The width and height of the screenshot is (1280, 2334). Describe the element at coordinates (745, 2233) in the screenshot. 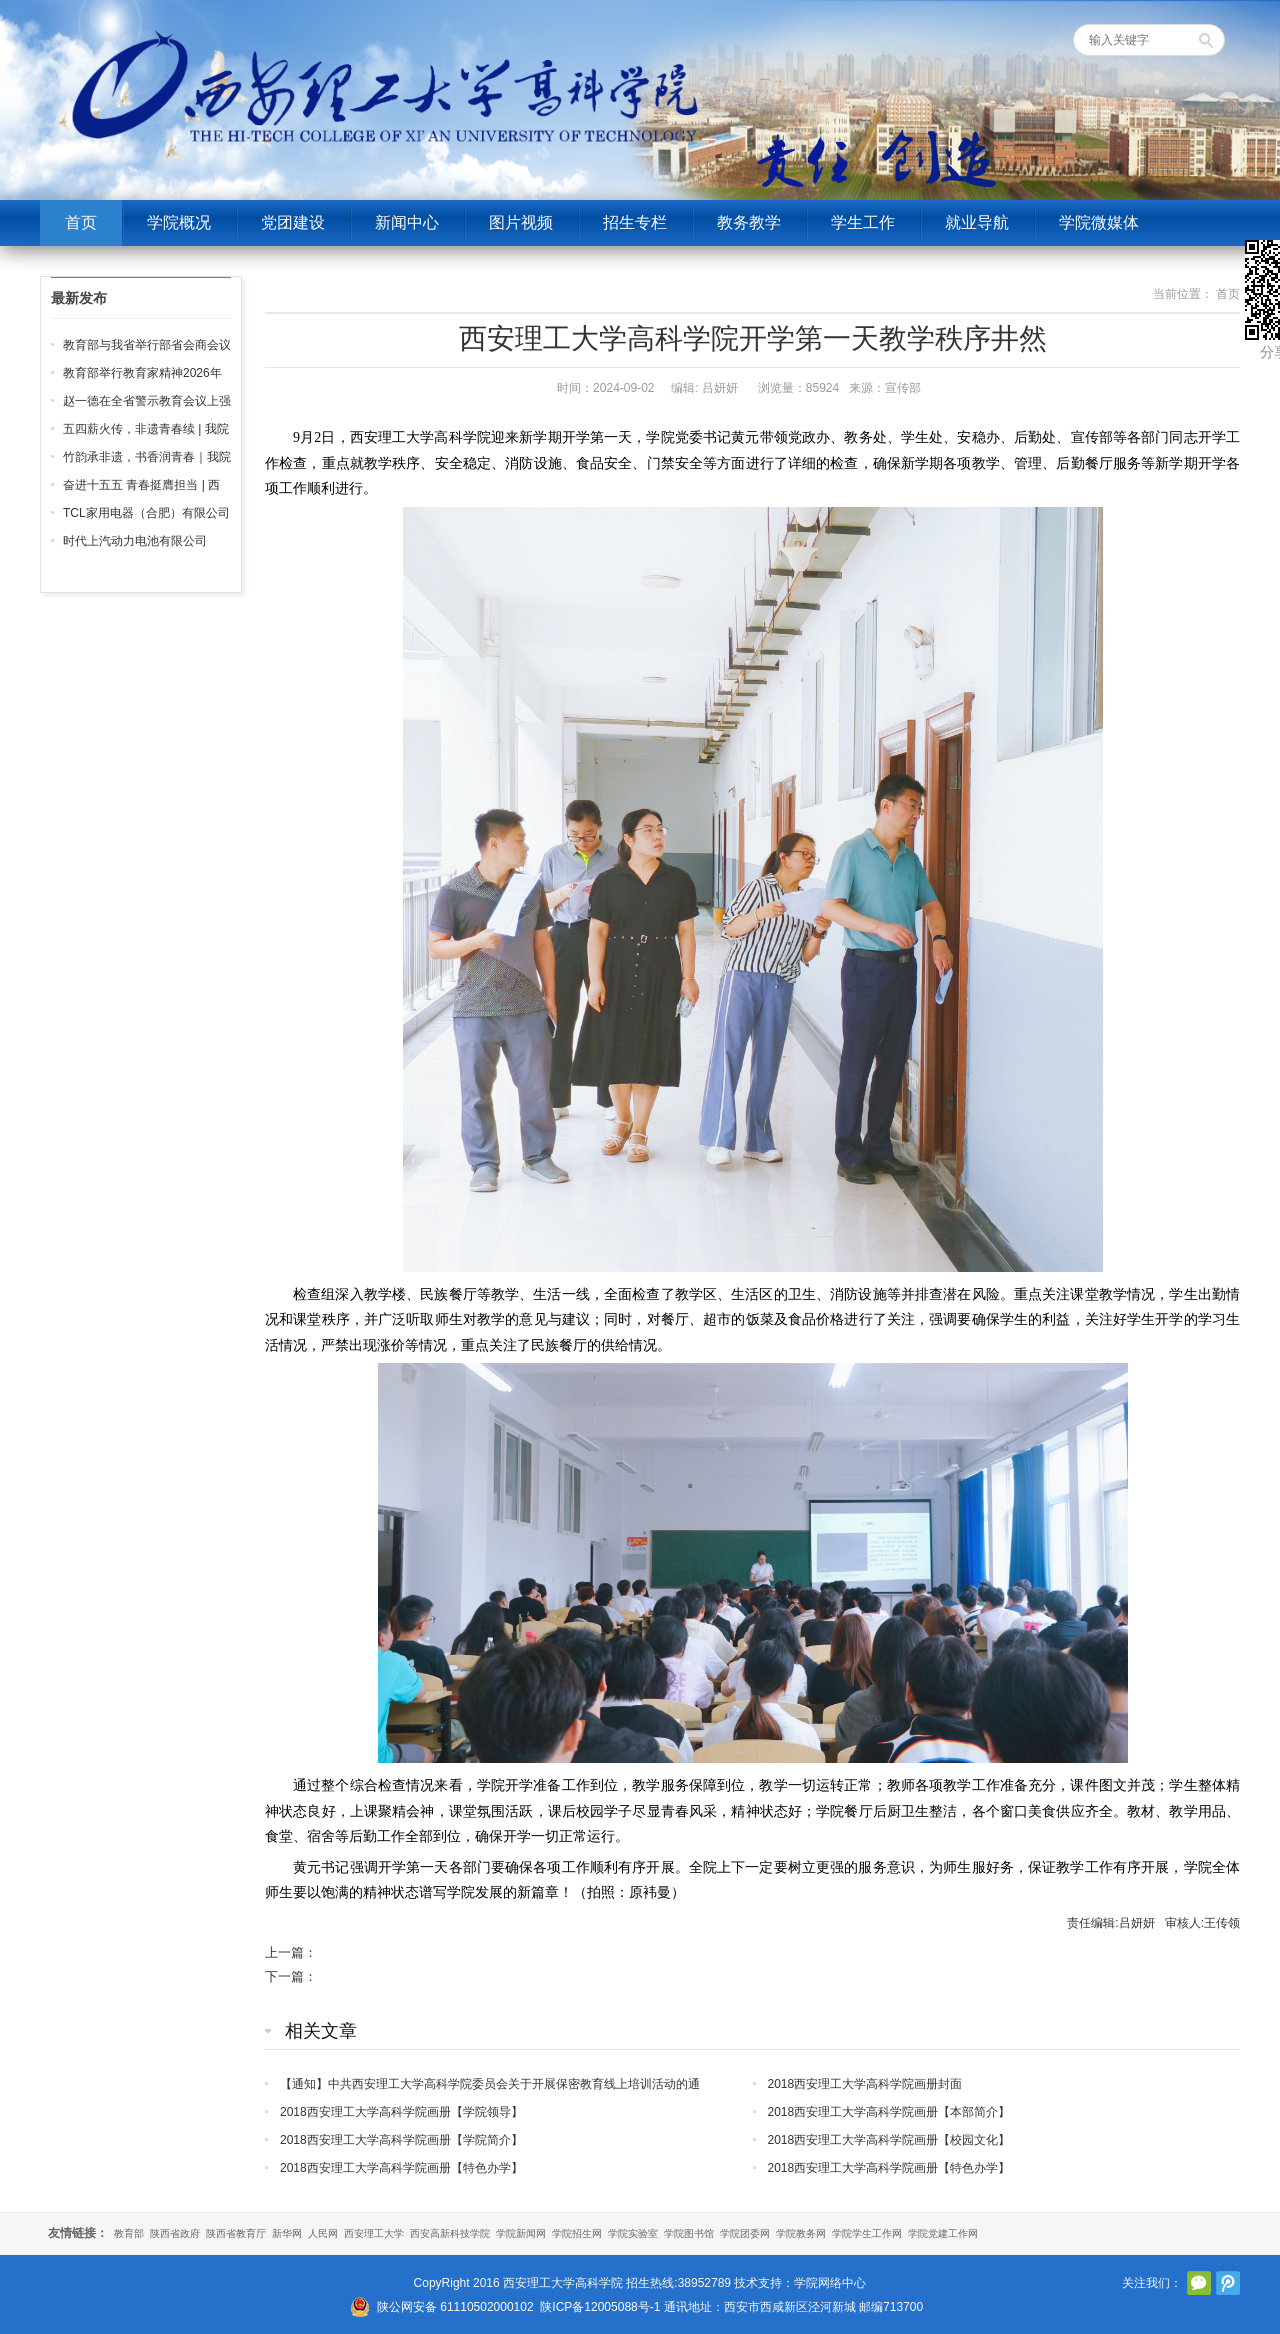

I see `学院团委网` at that location.